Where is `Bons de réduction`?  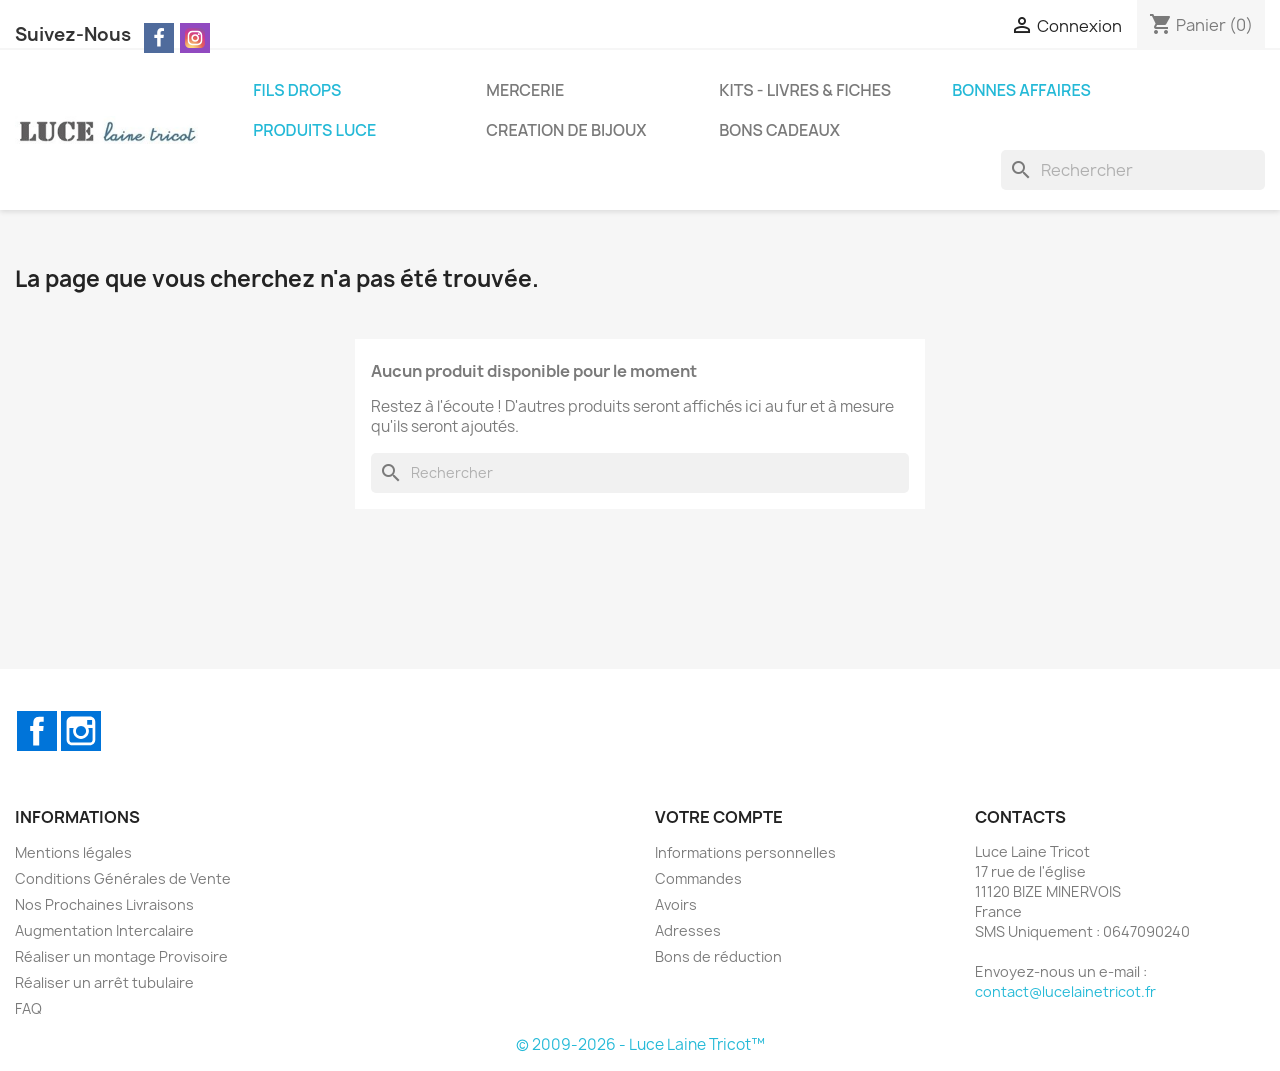
Bons de réduction is located at coordinates (718, 956).